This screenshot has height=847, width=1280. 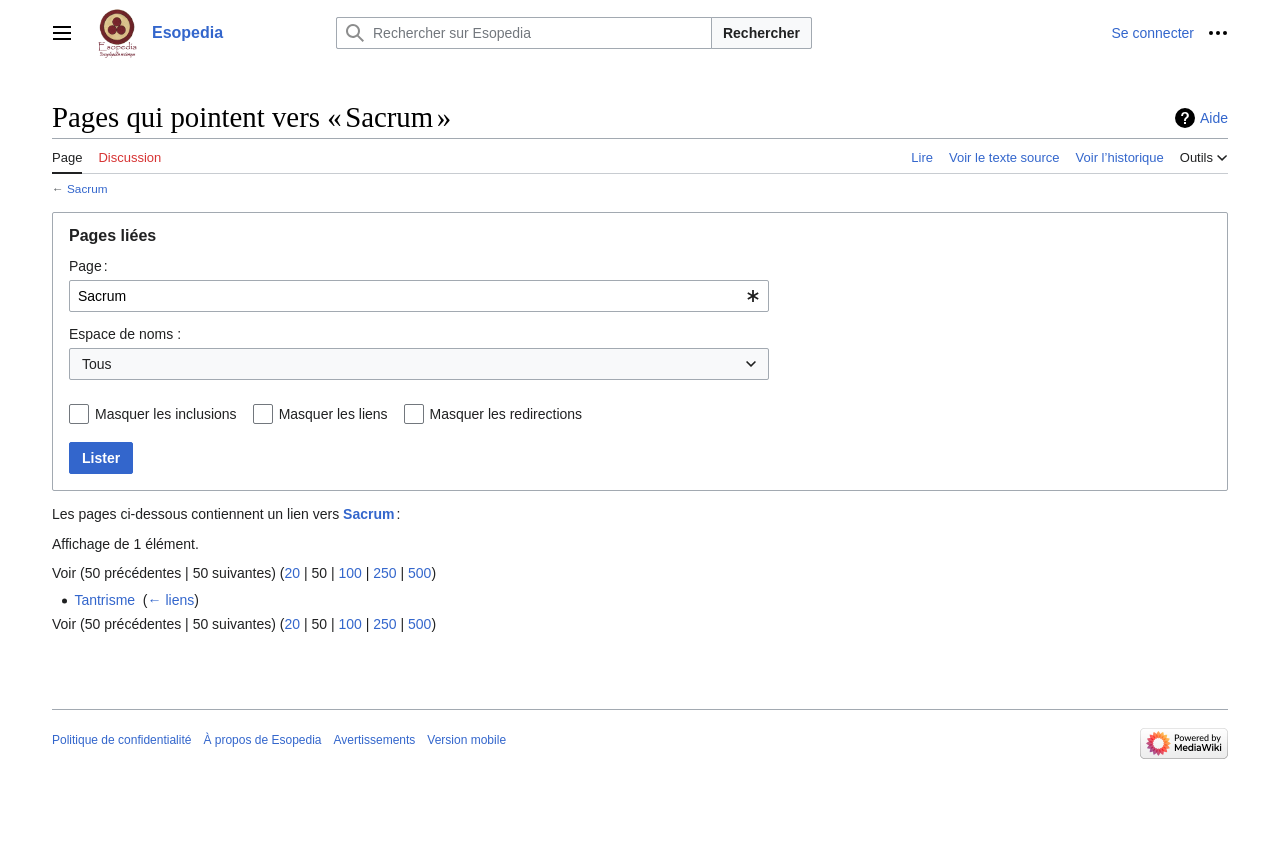 I want to click on Masquer les inclusions, so click(x=166, y=414).